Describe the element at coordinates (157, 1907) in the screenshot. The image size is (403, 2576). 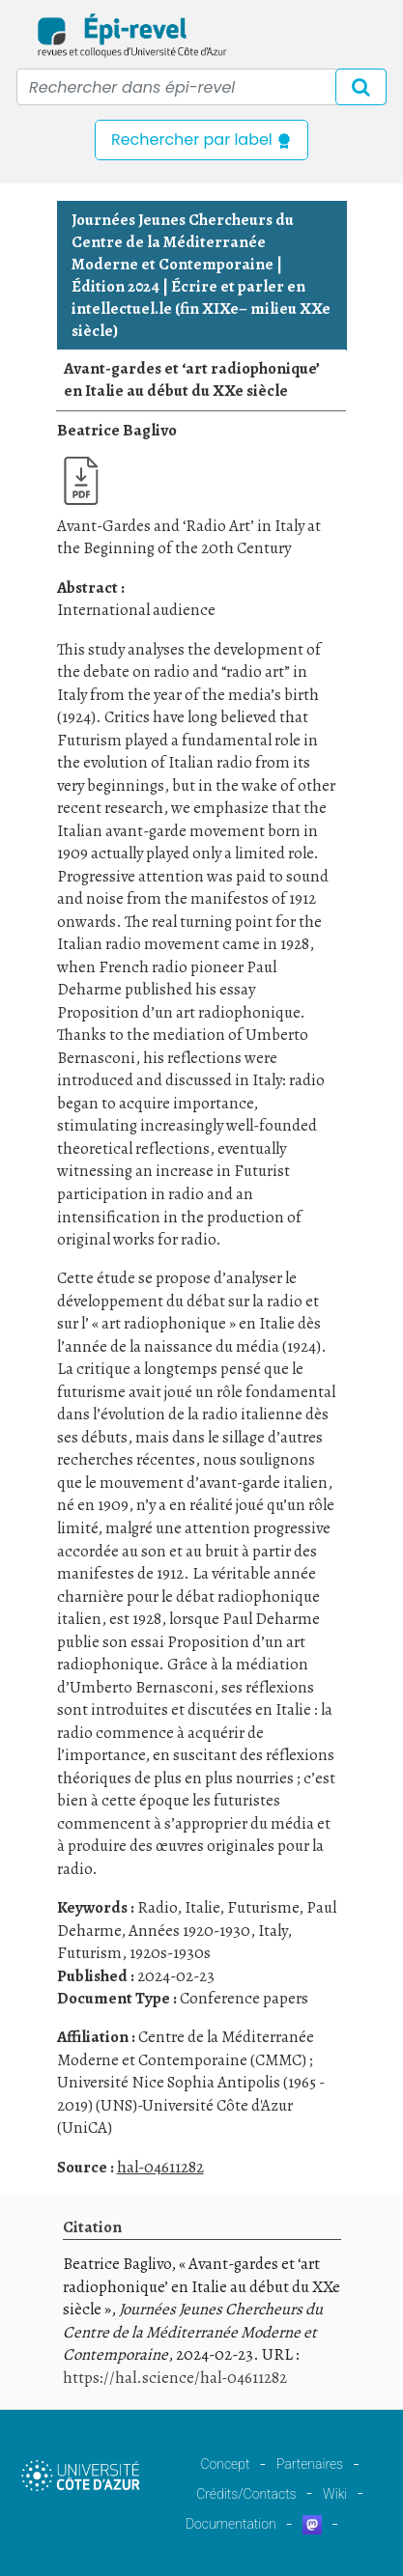
I see `Radio` at that location.